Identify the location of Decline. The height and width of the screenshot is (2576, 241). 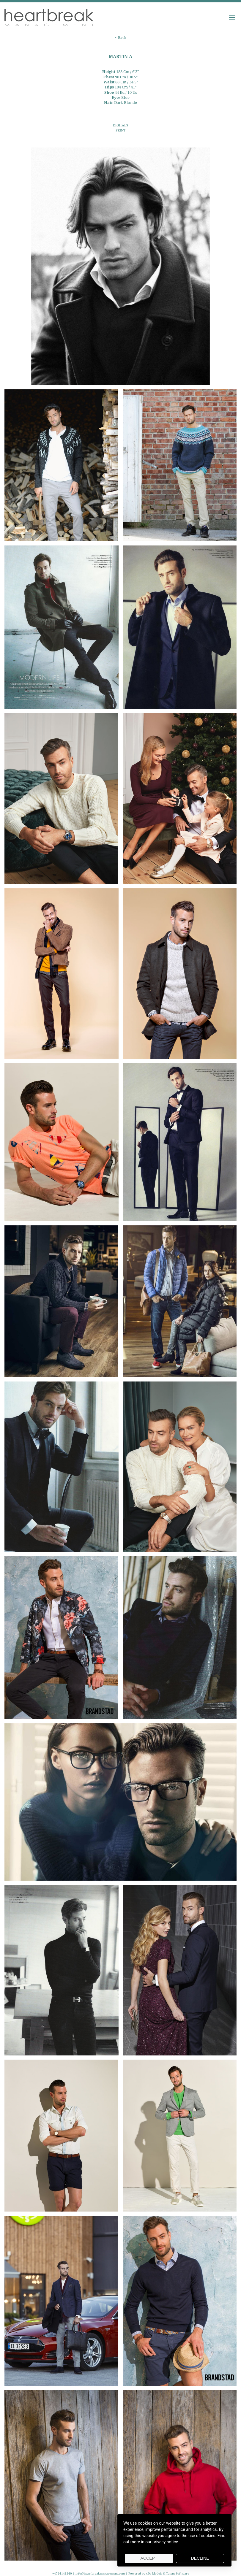
(200, 2558).